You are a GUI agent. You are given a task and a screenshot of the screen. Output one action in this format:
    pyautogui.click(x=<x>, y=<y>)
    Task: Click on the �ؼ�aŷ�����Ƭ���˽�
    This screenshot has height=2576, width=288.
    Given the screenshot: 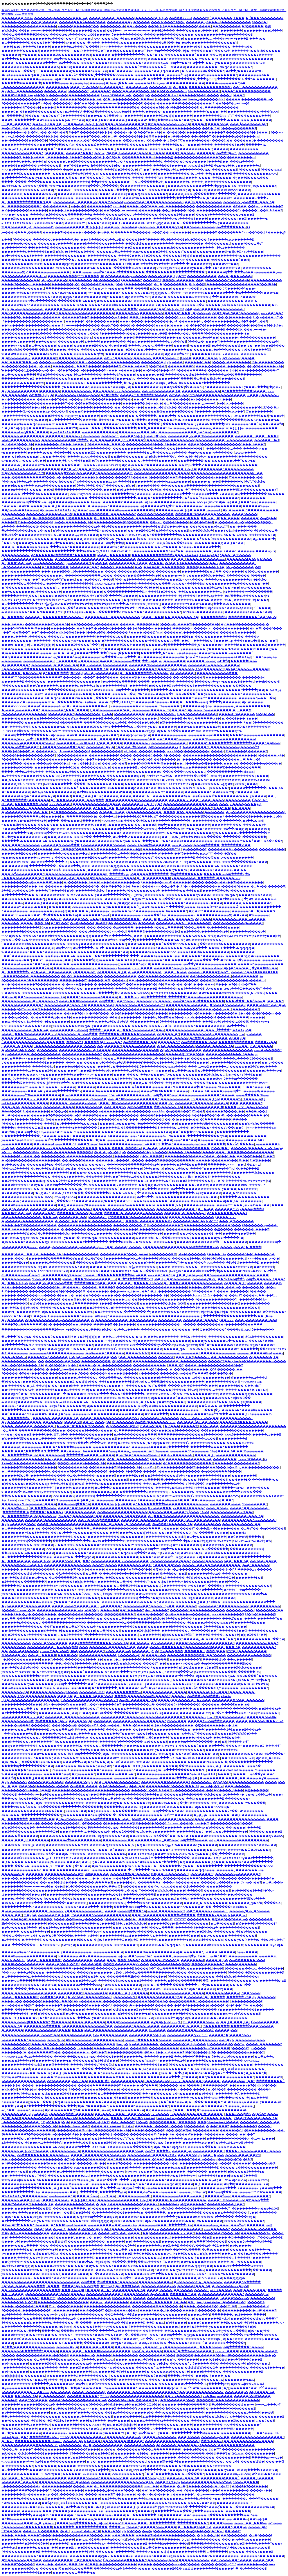 What is the action you would take?
    pyautogui.click(x=21, y=1927)
    